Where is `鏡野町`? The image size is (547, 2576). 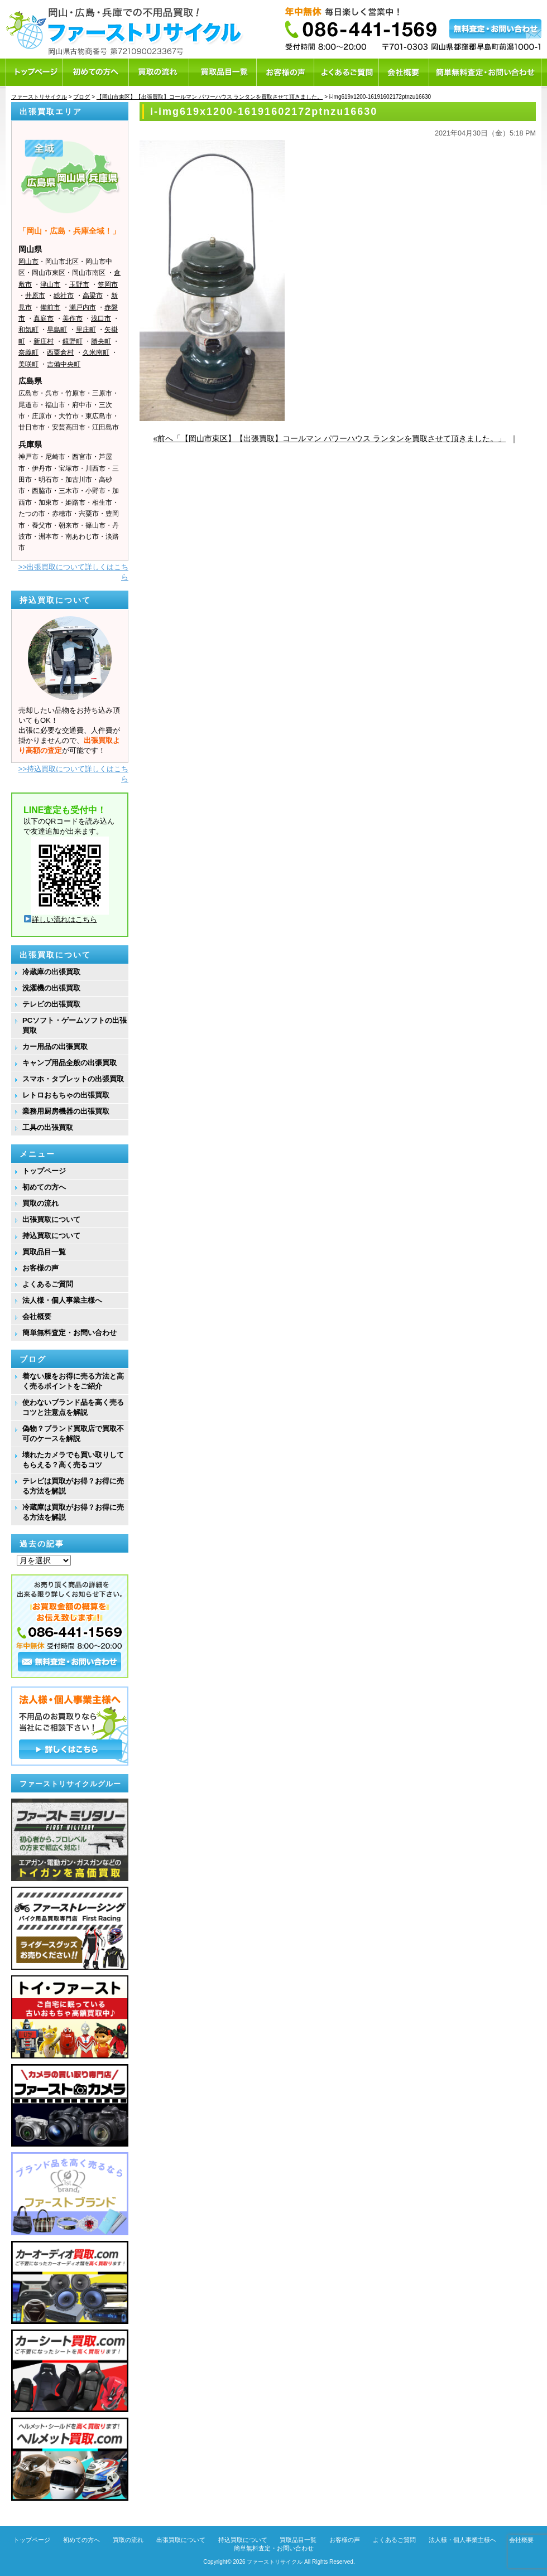
鏡野町 is located at coordinates (73, 341).